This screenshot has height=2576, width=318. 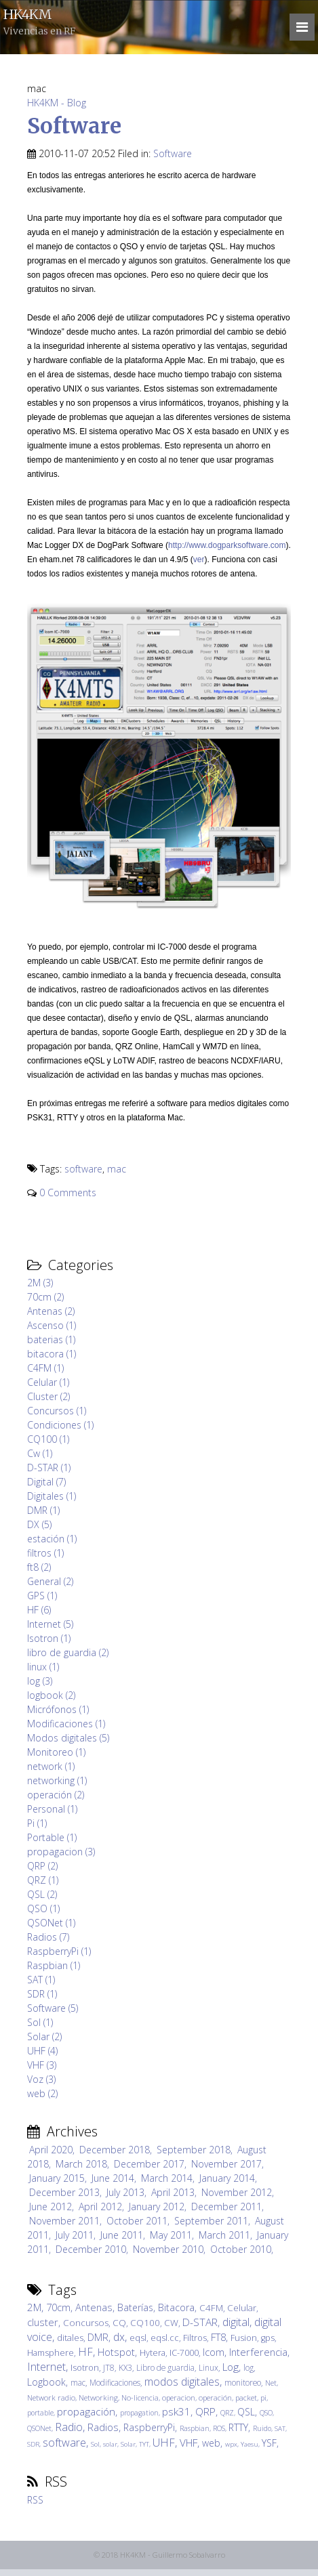 What do you see at coordinates (66, 1723) in the screenshot?
I see `Modificaciones (1)` at bounding box center [66, 1723].